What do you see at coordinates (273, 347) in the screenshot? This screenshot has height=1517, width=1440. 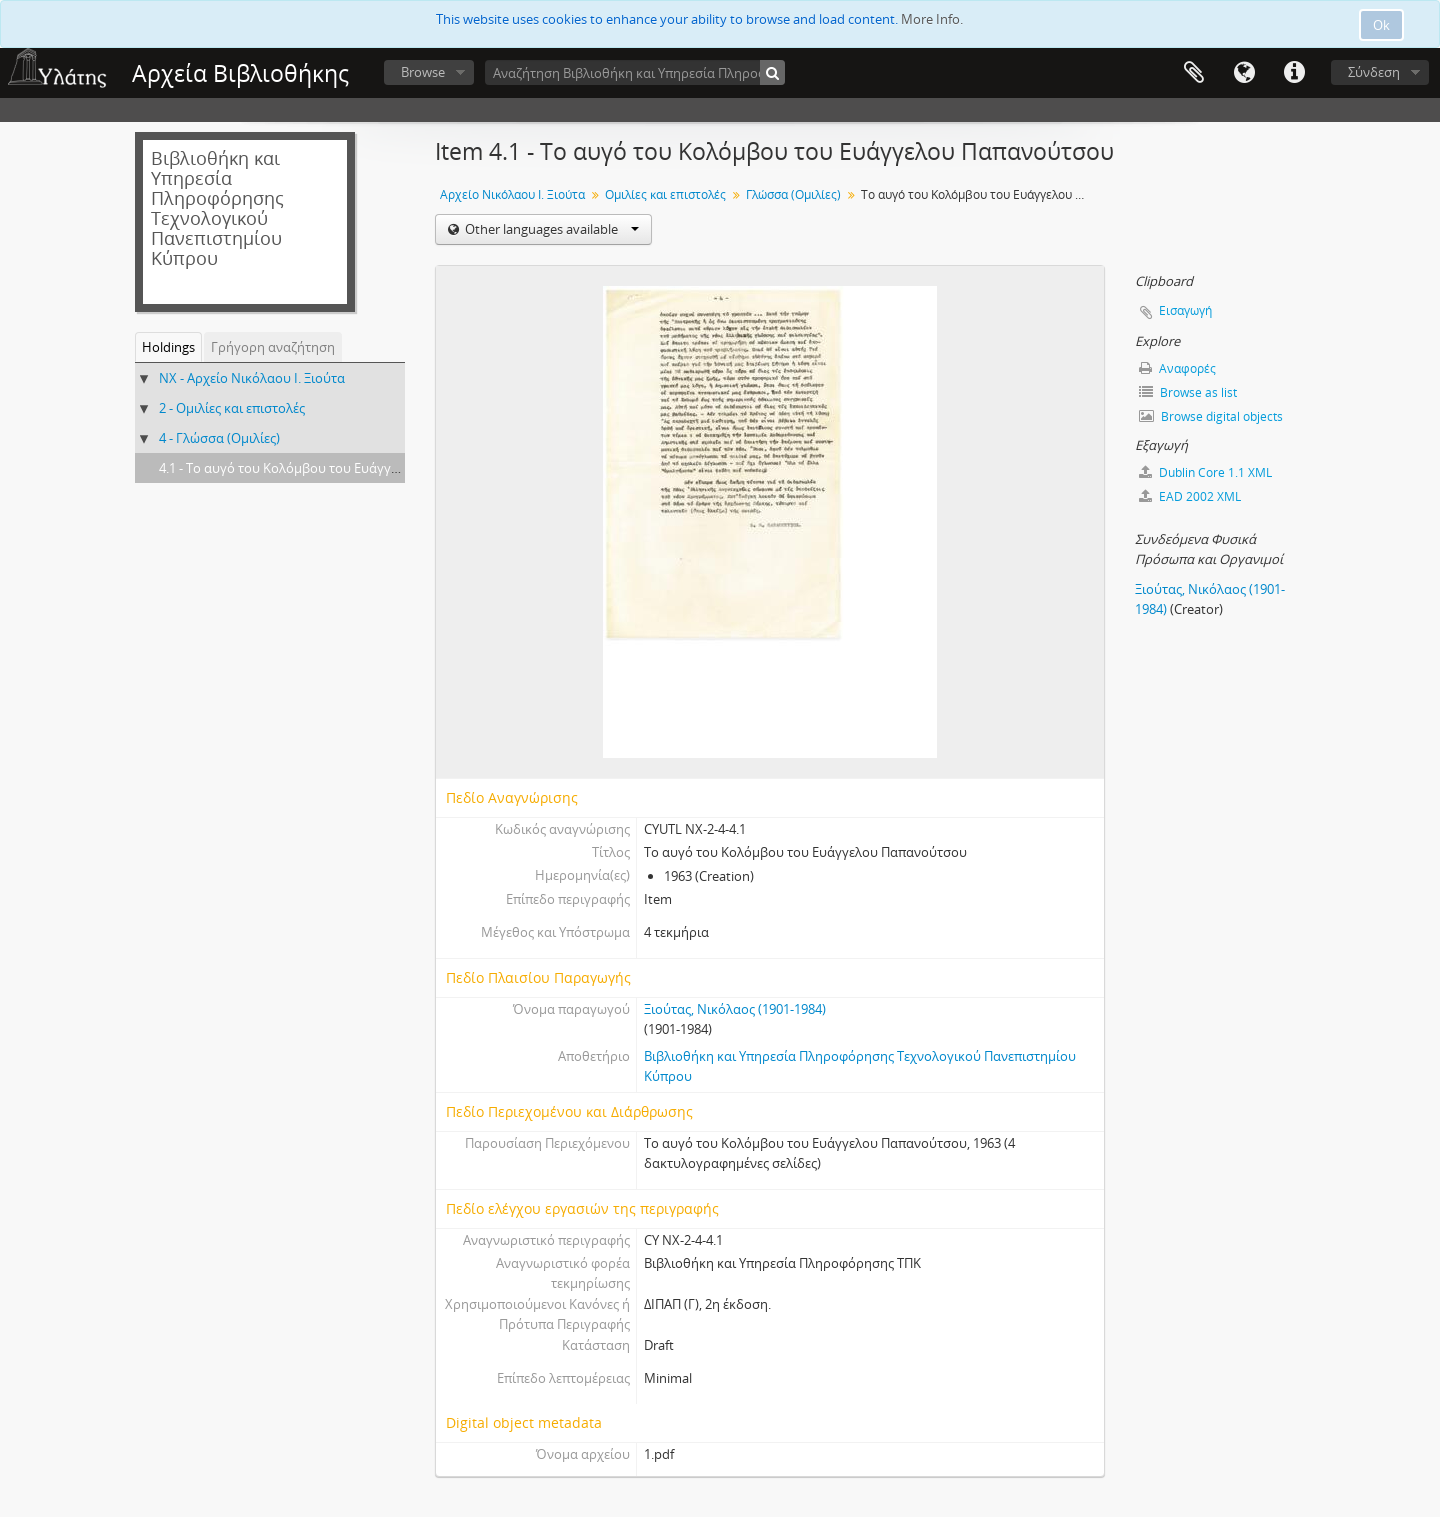 I see `Γρήγορη αναζήτηση` at bounding box center [273, 347].